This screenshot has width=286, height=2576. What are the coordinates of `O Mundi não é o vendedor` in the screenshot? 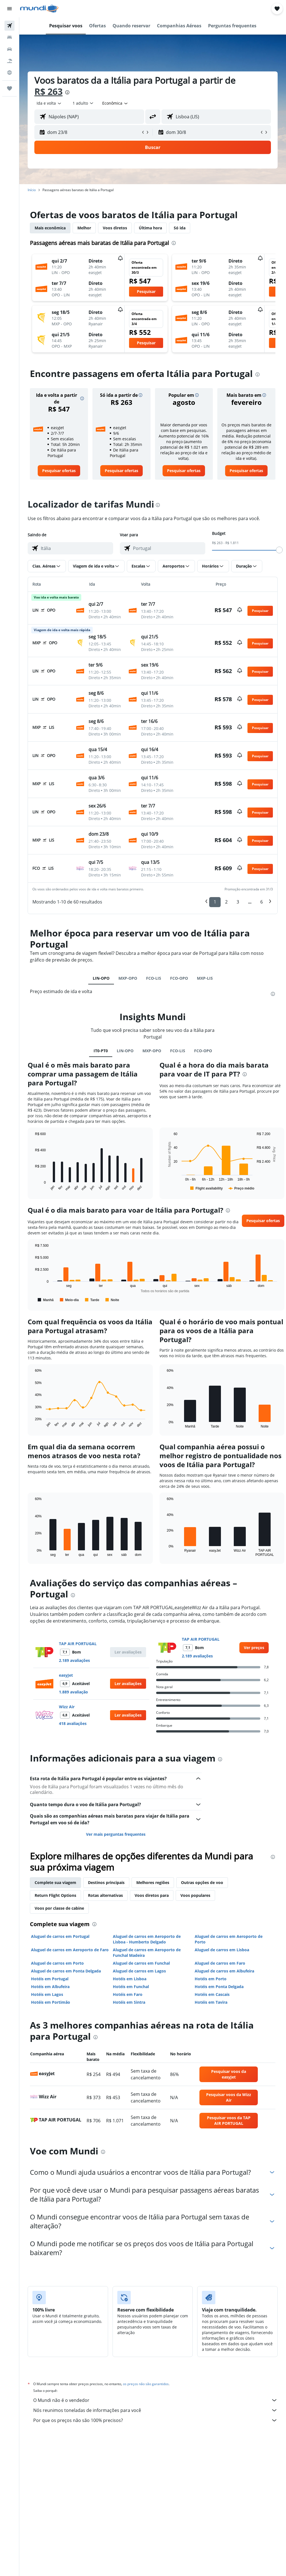 It's located at (155, 2400).